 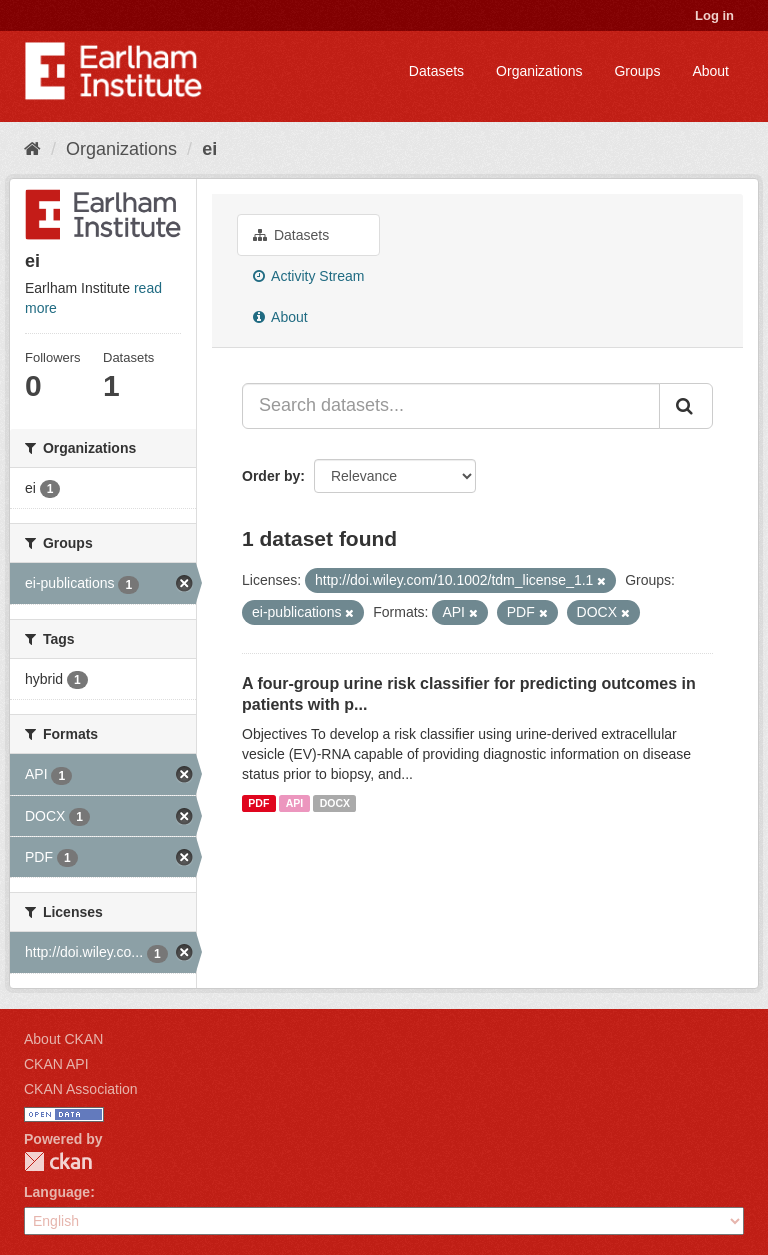 What do you see at coordinates (81, 1089) in the screenshot?
I see `CKAN Association` at bounding box center [81, 1089].